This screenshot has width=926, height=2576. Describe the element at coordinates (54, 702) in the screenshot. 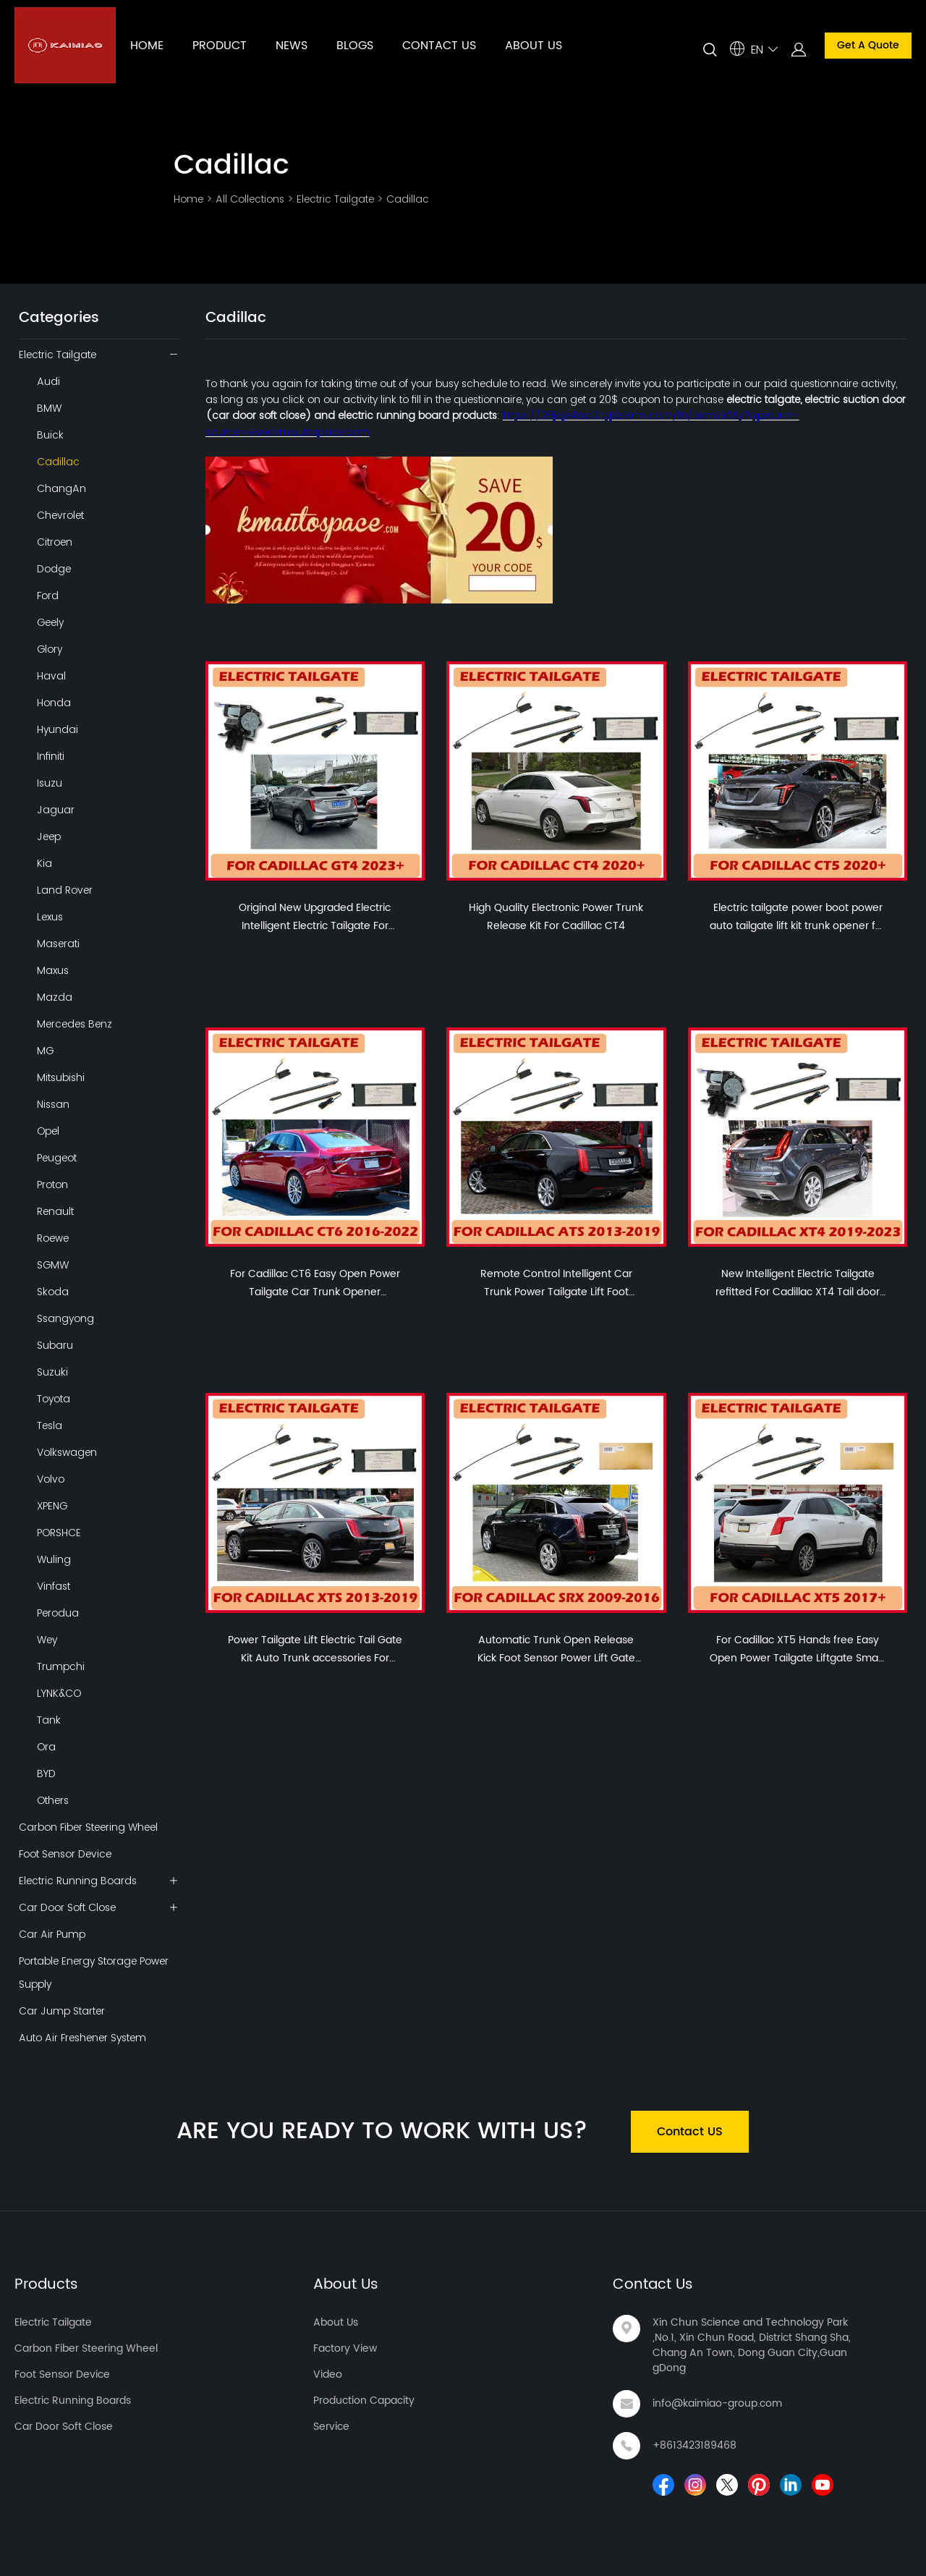

I see `Honda` at that location.